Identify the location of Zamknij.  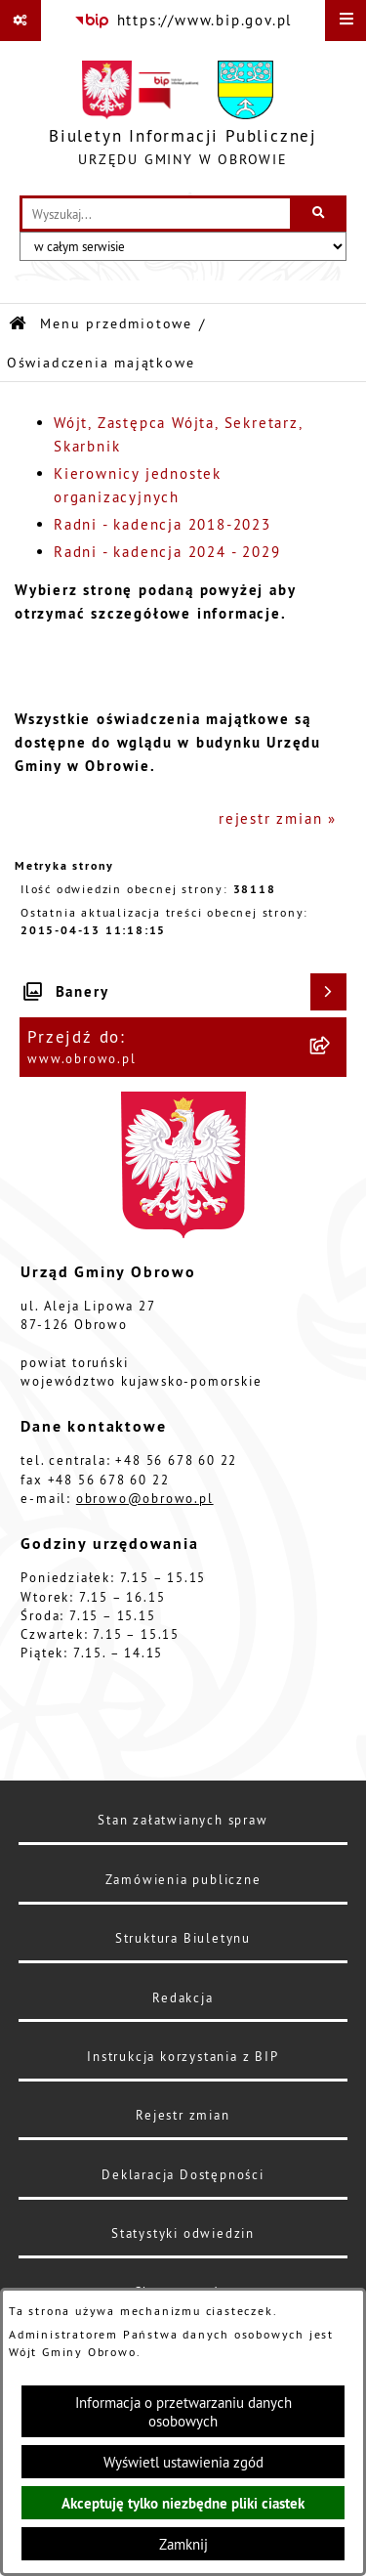
(183, 2544).